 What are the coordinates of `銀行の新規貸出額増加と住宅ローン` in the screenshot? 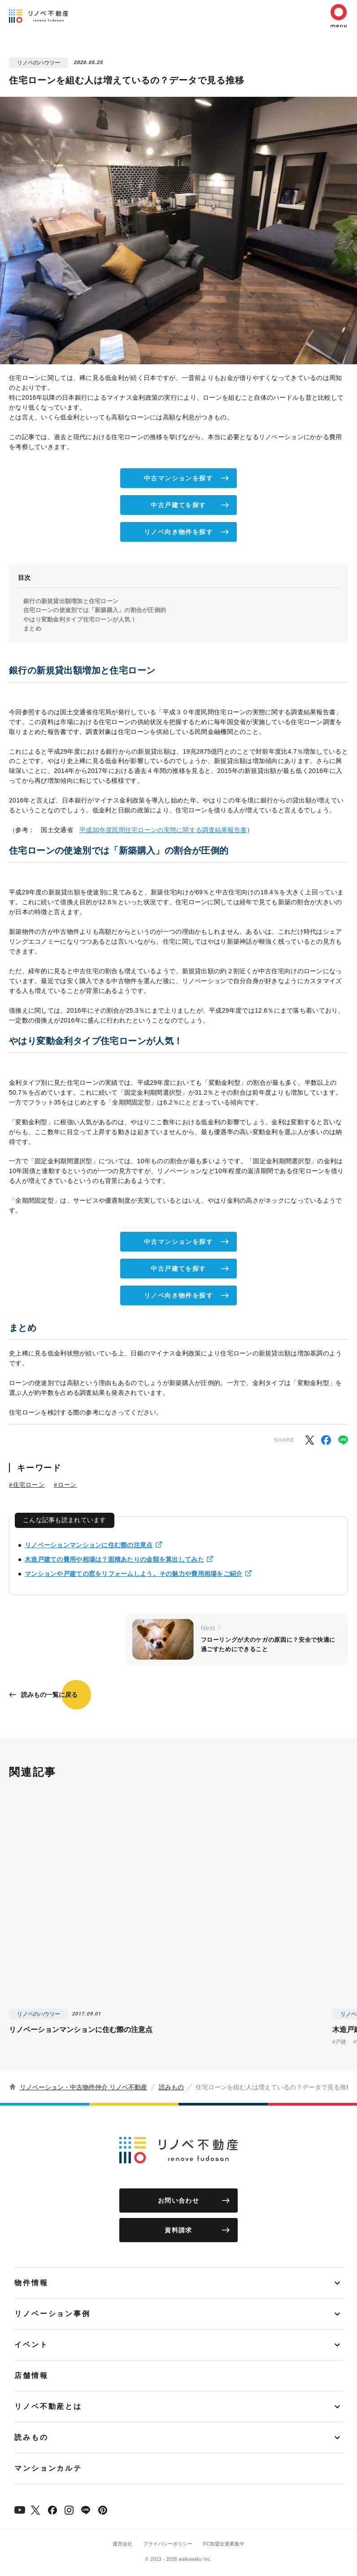 It's located at (70, 601).